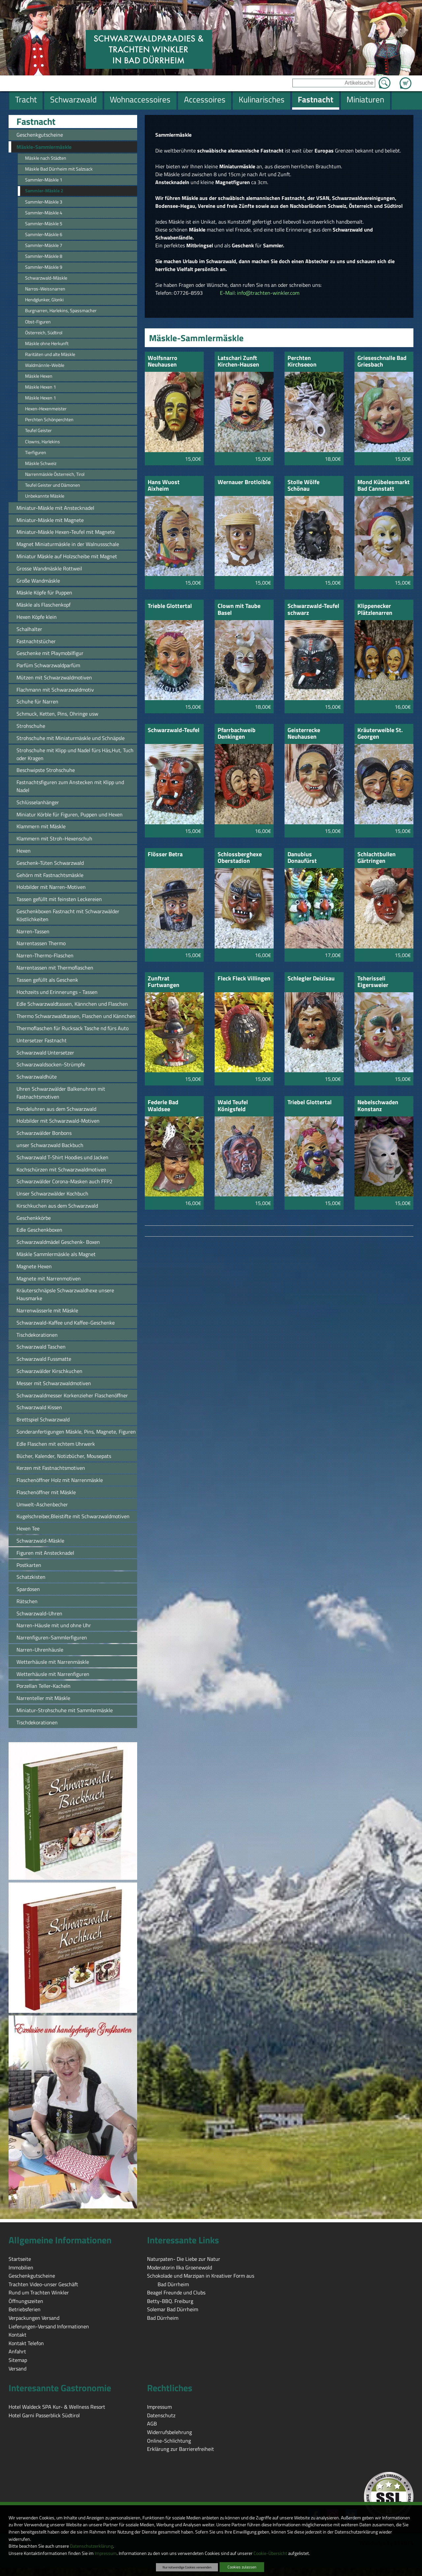 This screenshot has height=2576, width=422. Describe the element at coordinates (244, 482) in the screenshot. I see `Wernauer Brotloible` at that location.